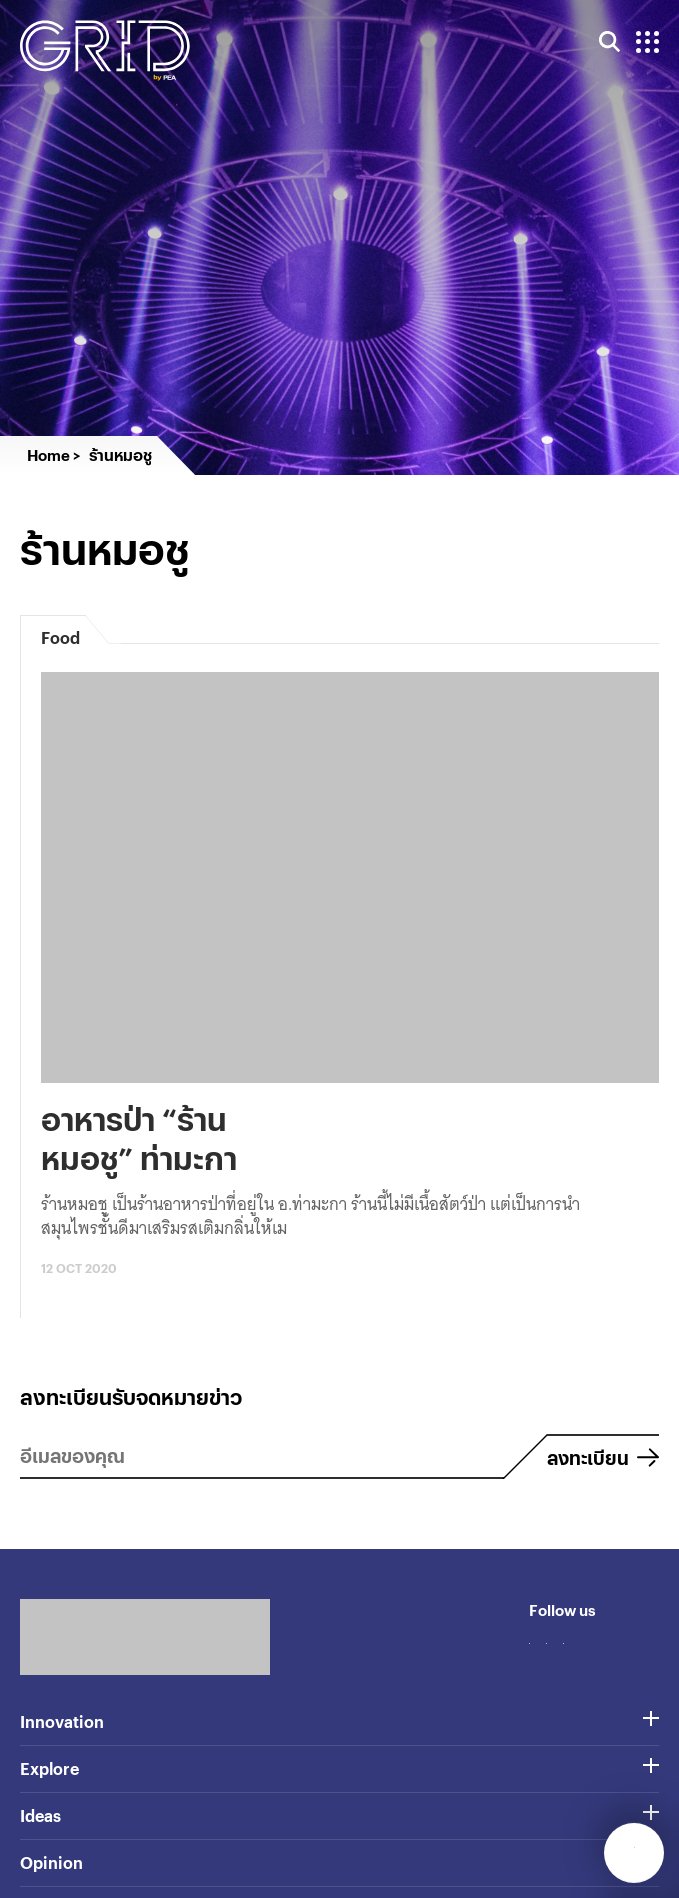 The width and height of the screenshot is (679, 1898). What do you see at coordinates (51, 1862) in the screenshot?
I see `Opinion` at bounding box center [51, 1862].